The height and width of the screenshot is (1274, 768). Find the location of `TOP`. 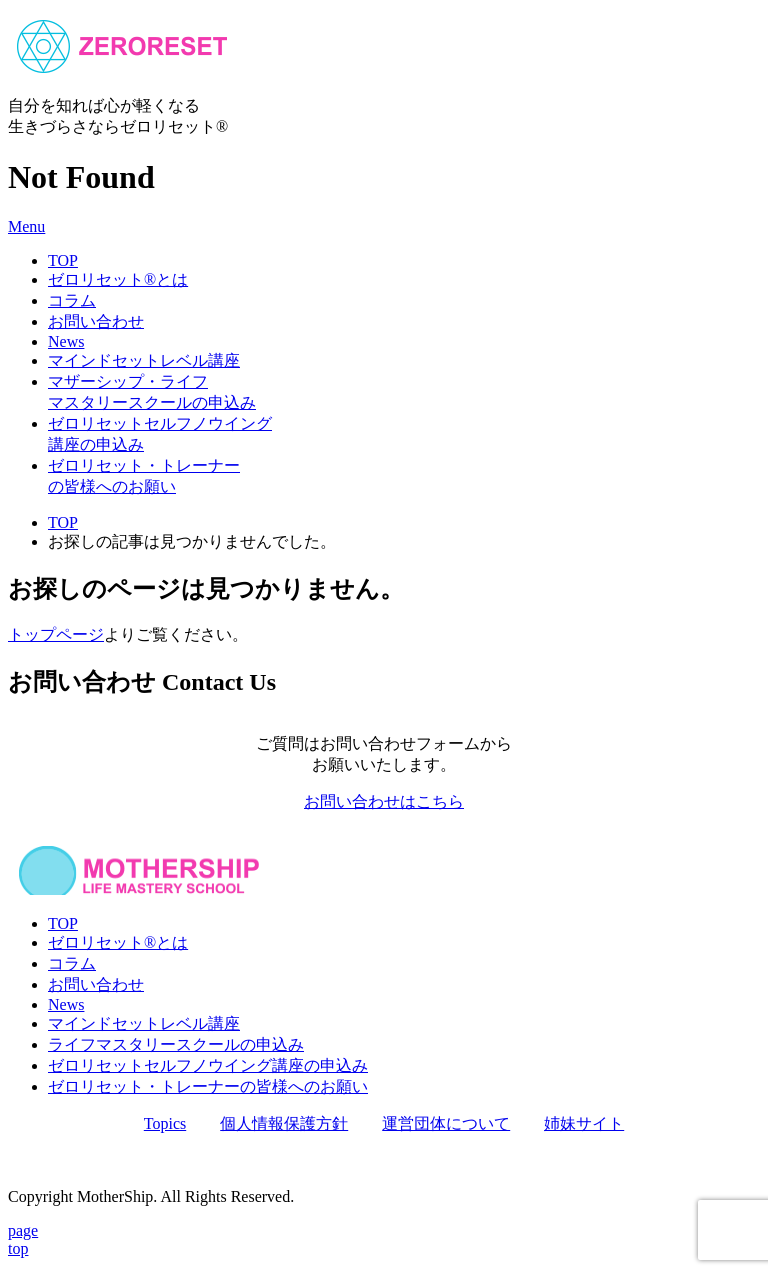

TOP is located at coordinates (63, 260).